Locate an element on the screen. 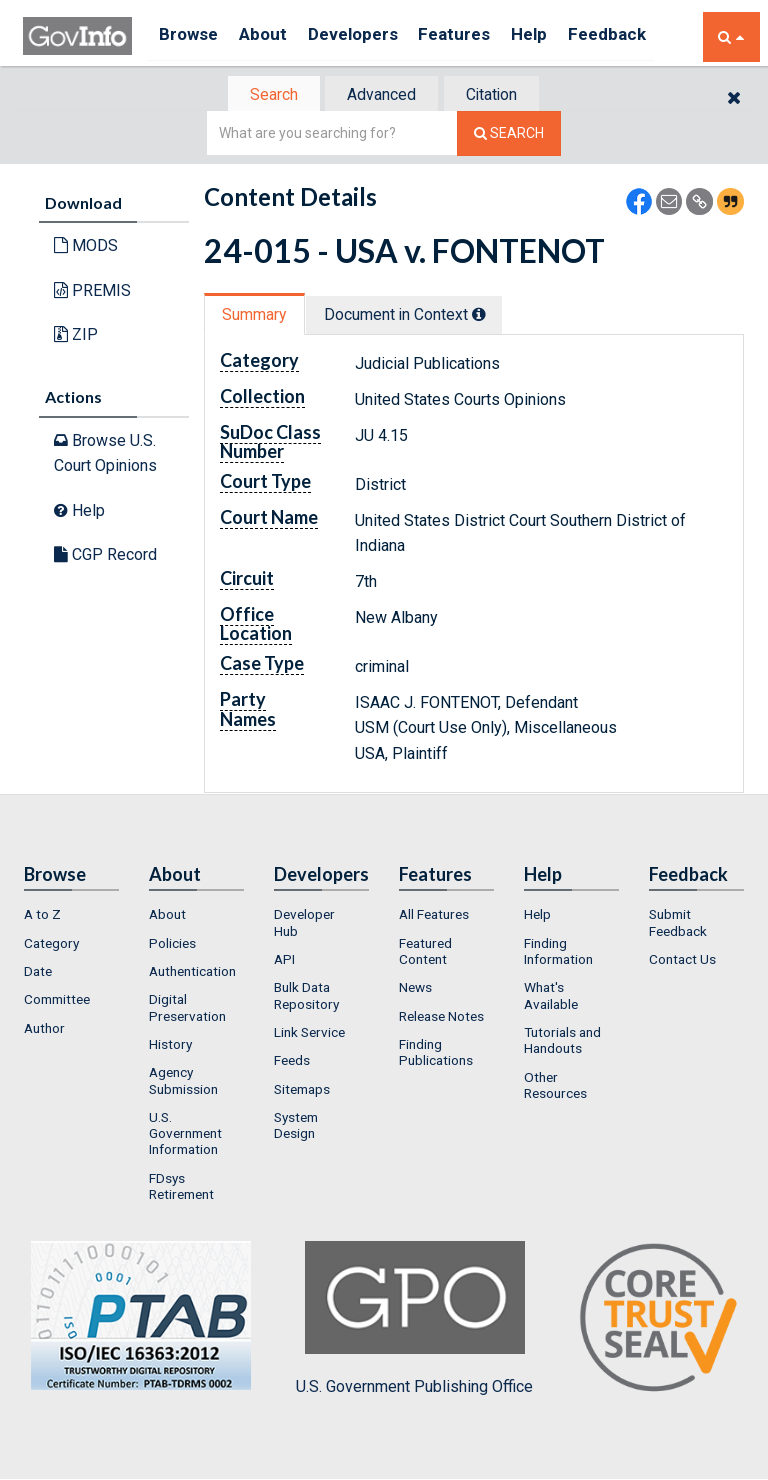 Image resolution: width=768 pixels, height=1480 pixels. U.S. Government Publishing Office is located at coordinates (414, 1321).